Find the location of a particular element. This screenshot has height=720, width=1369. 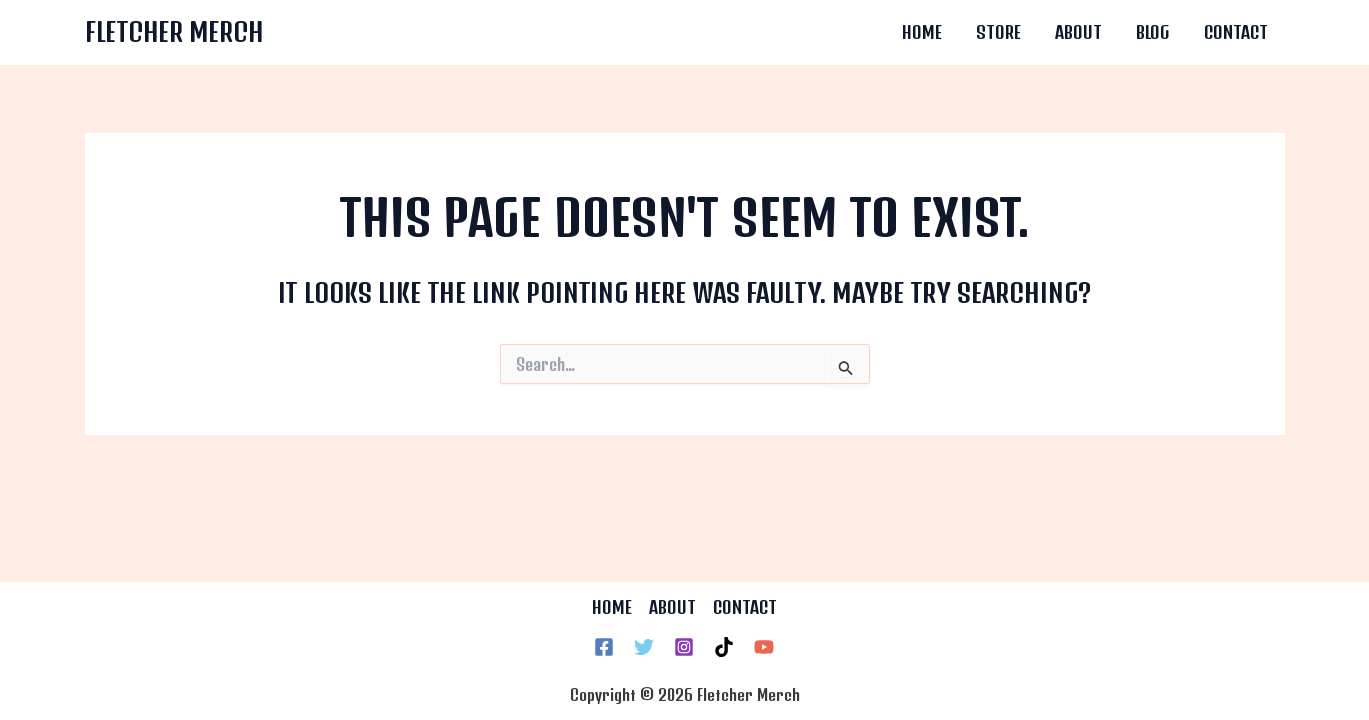

[Facebook] is located at coordinates (604, 647).